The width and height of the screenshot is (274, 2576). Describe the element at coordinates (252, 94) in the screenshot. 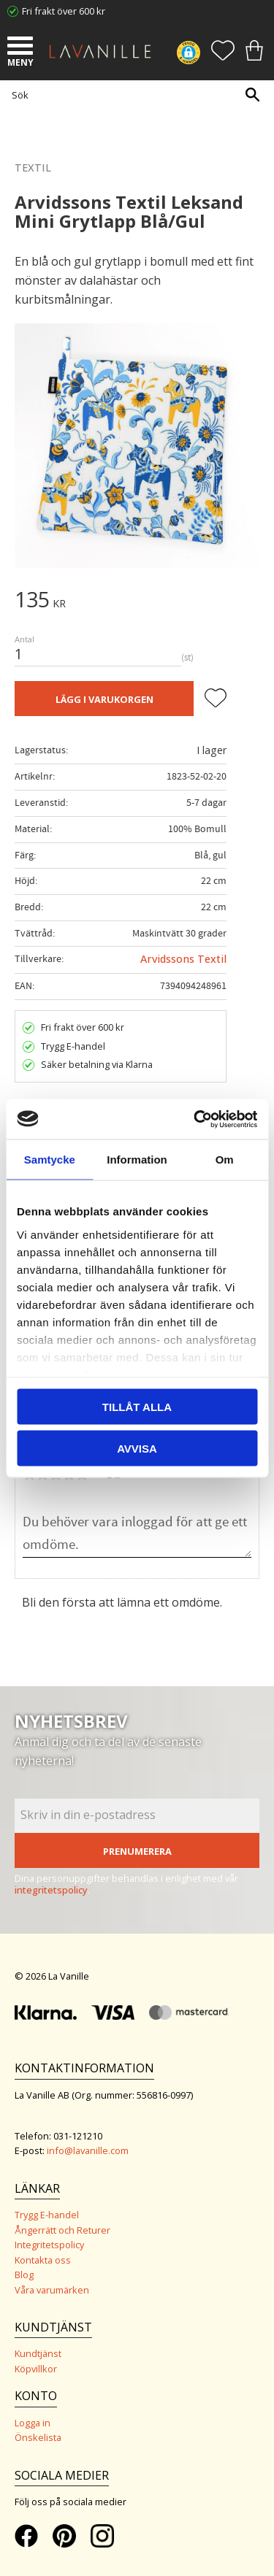

I see `[Sök]` at that location.